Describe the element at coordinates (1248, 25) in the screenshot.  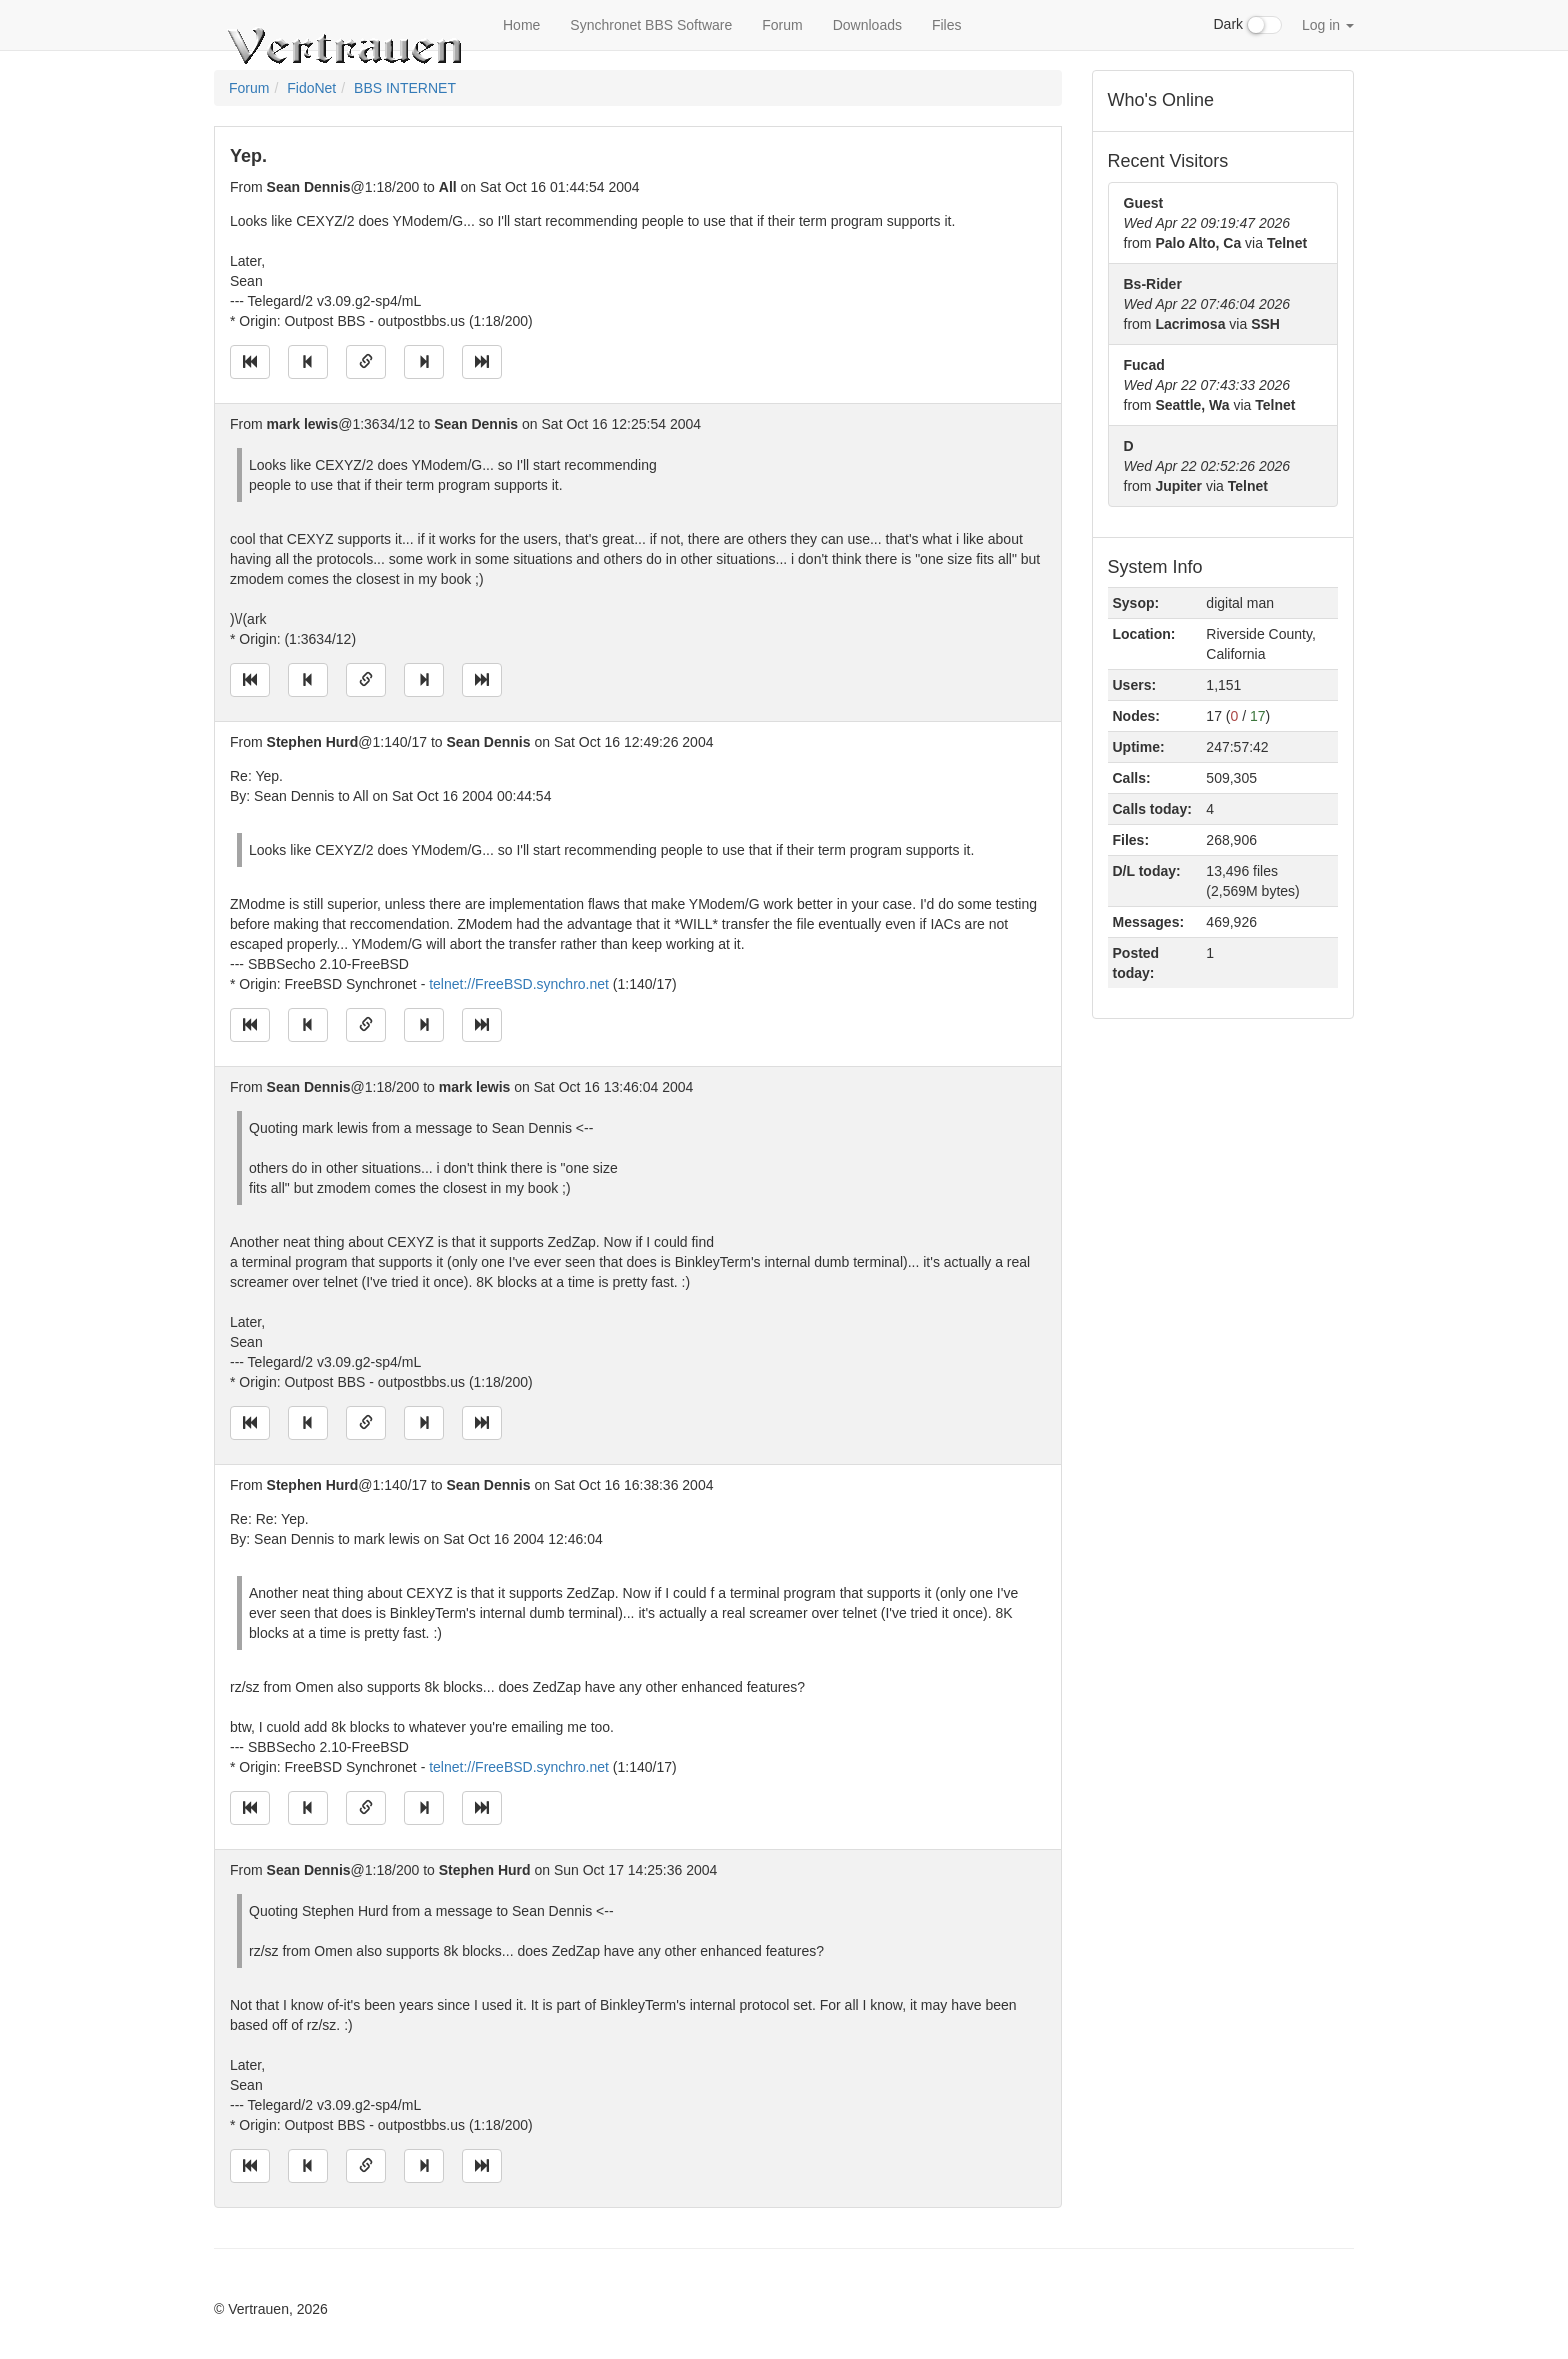
I see `Dark` at that location.